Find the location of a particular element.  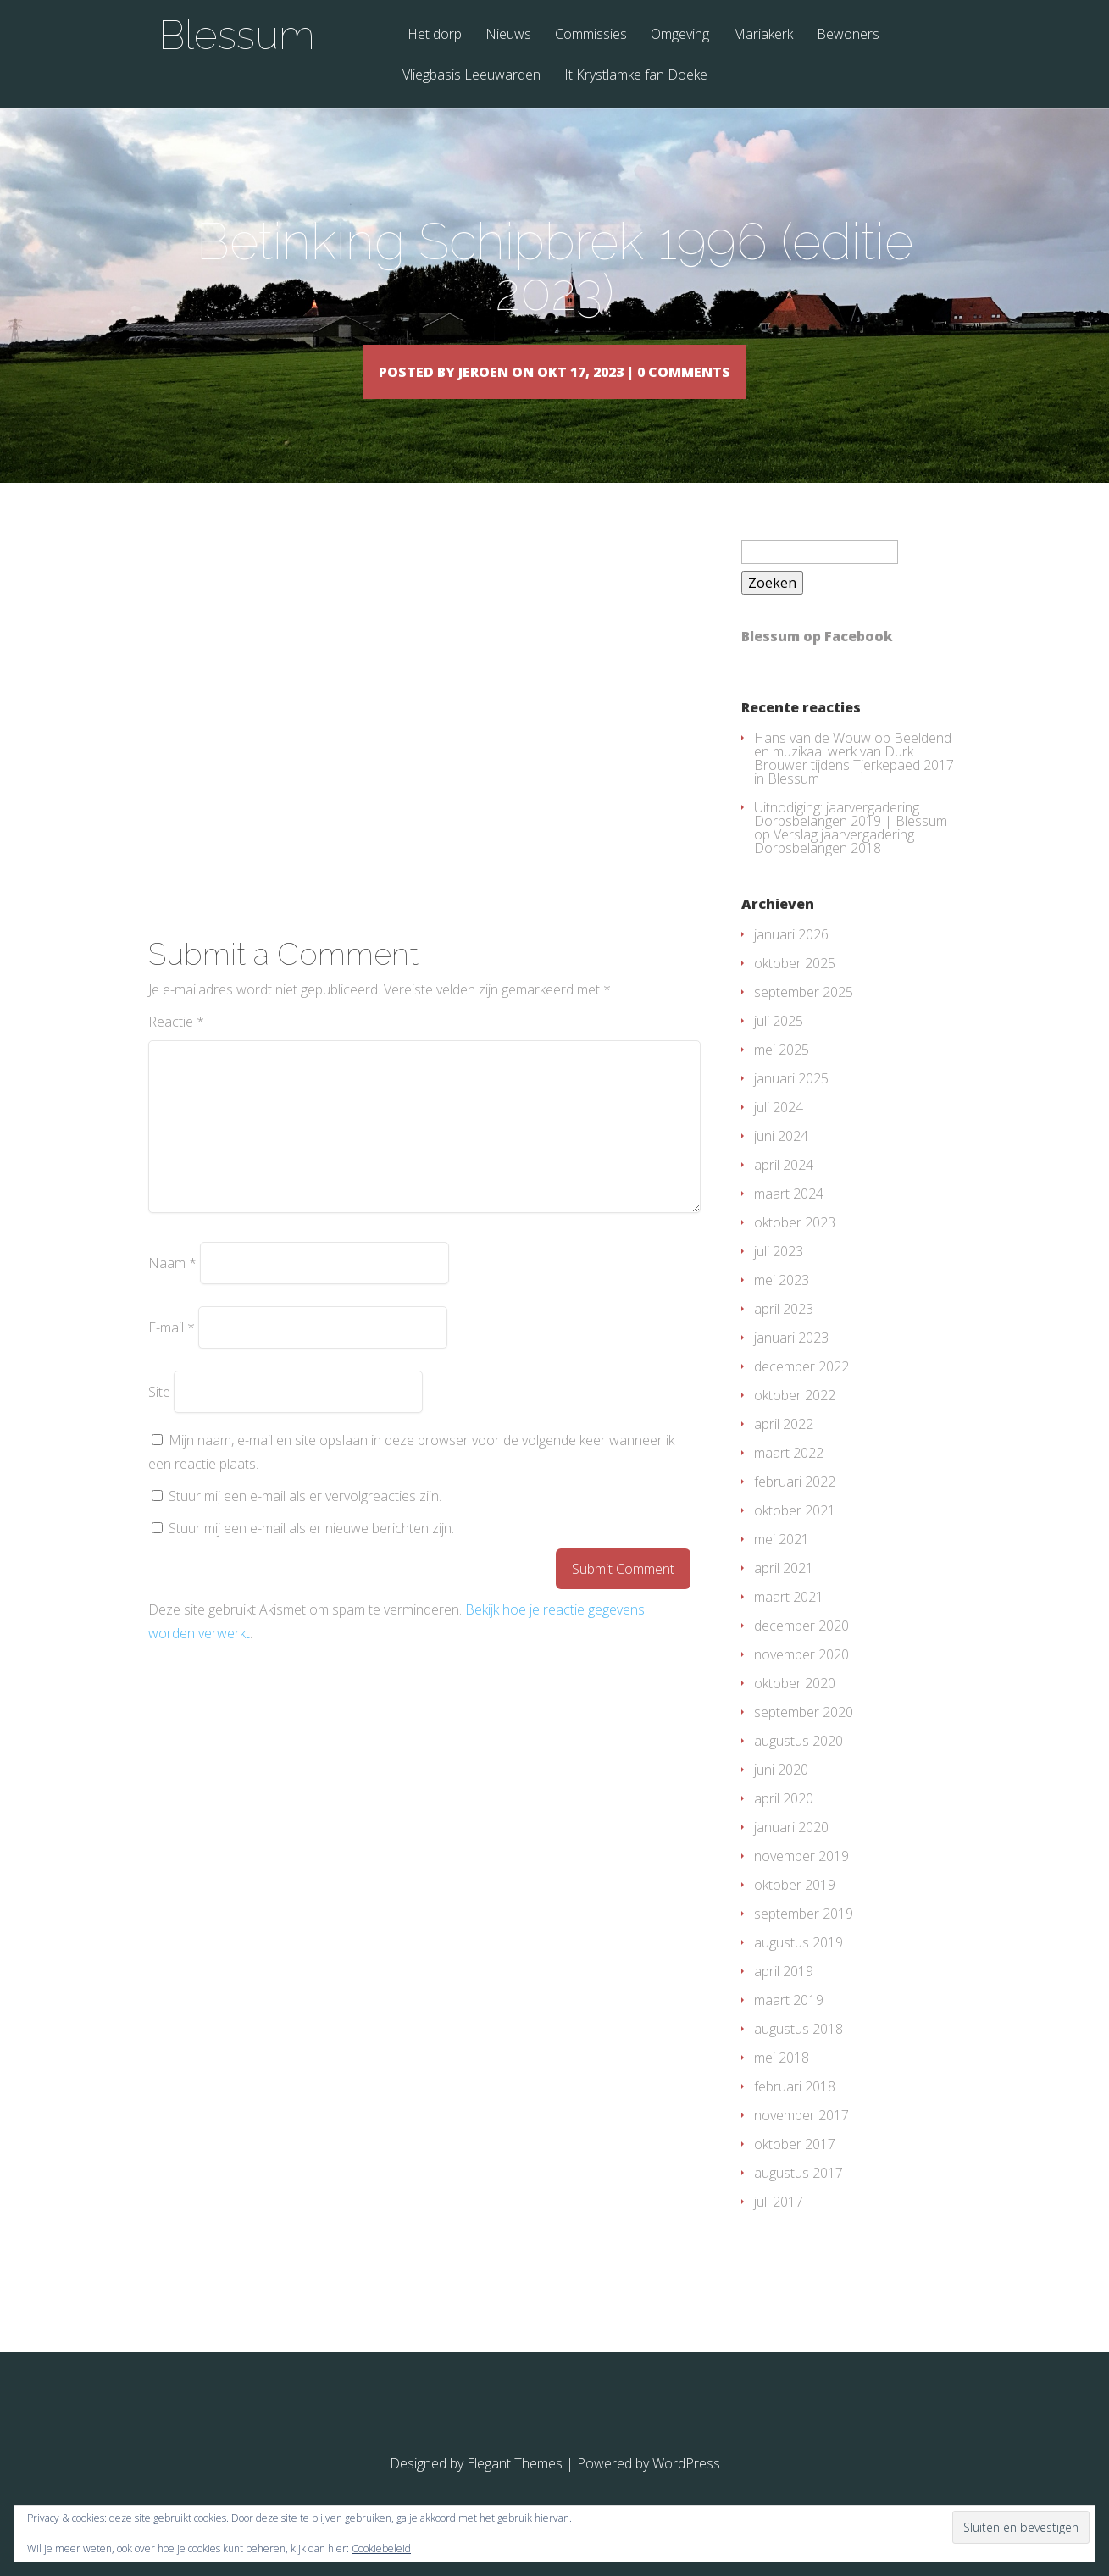

december 2020 is located at coordinates (801, 1650).